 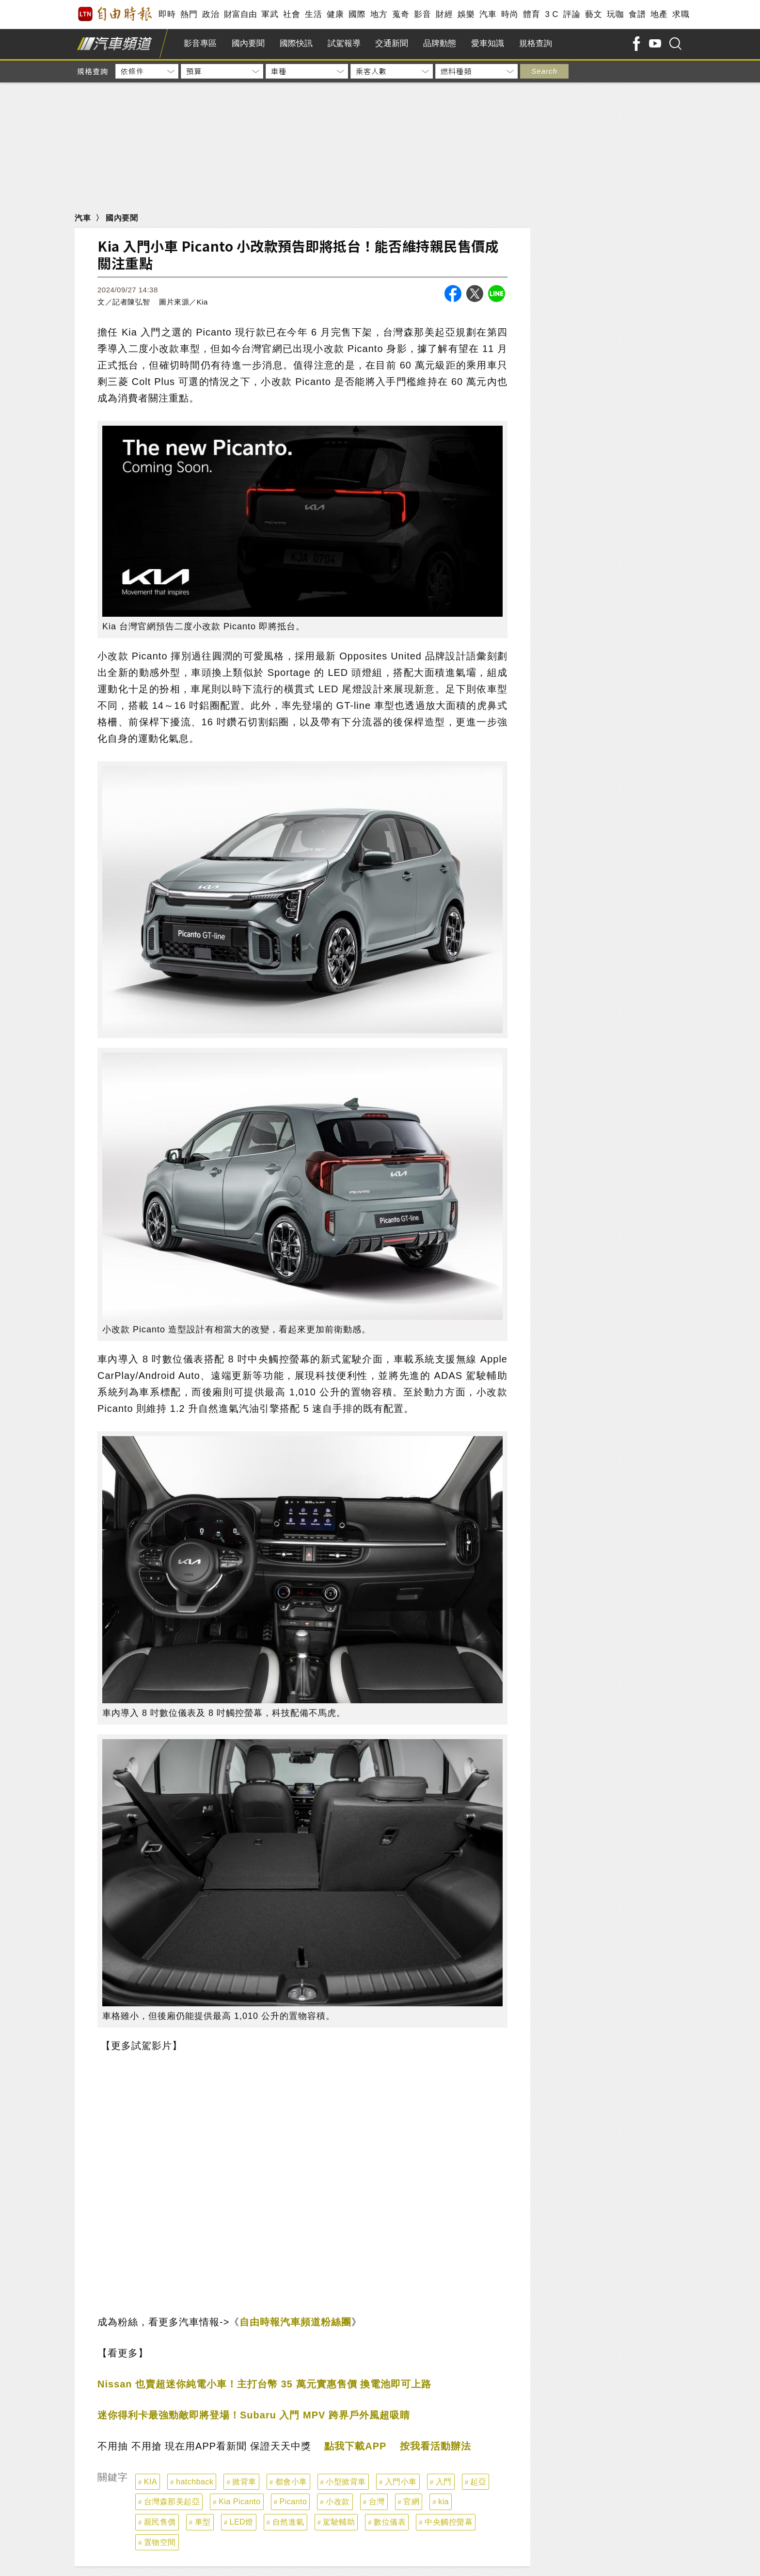 What do you see at coordinates (378, 14) in the screenshot?
I see `地方` at bounding box center [378, 14].